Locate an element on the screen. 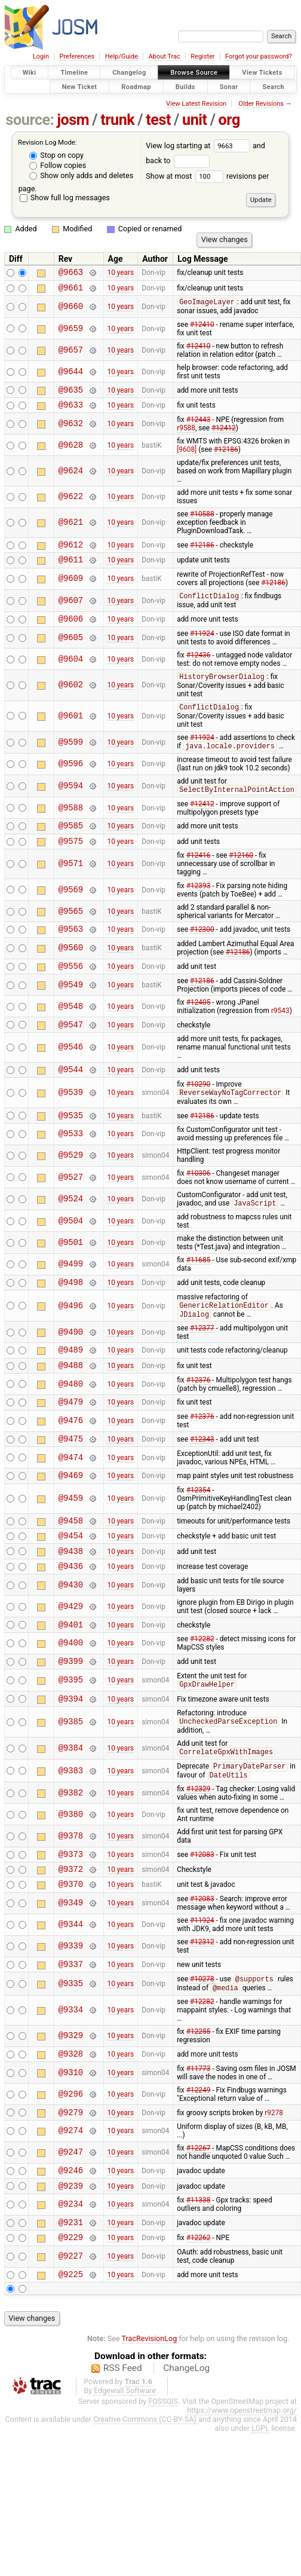 The image size is (301, 2576). #12186 is located at coordinates (226, 457).